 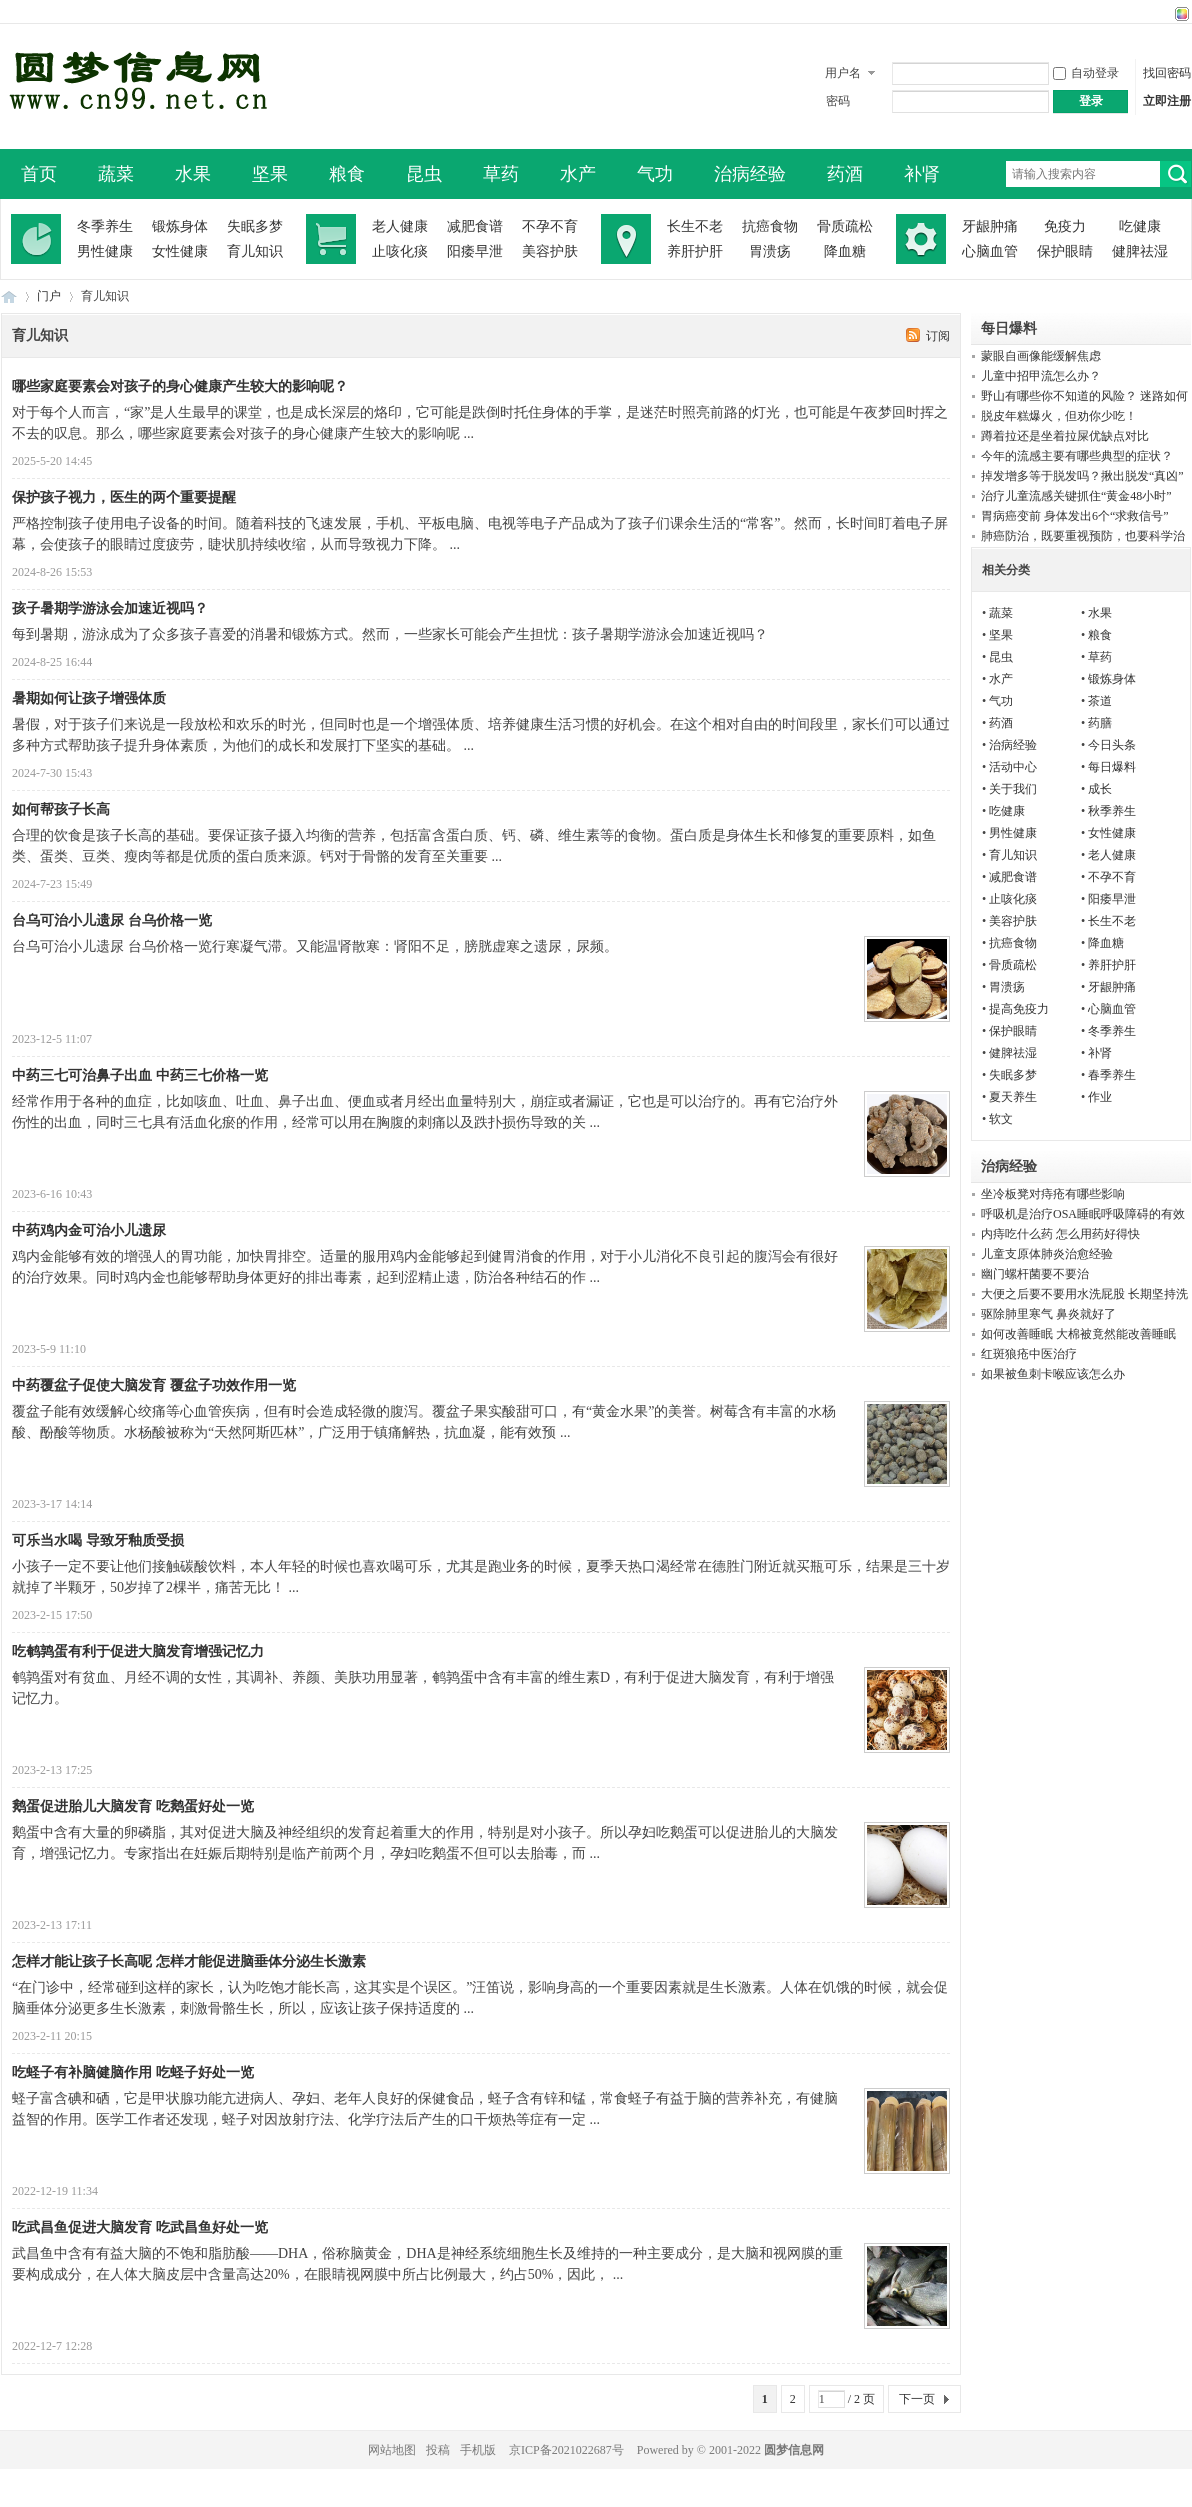 I want to click on 投稿, so click(x=438, y=2450).